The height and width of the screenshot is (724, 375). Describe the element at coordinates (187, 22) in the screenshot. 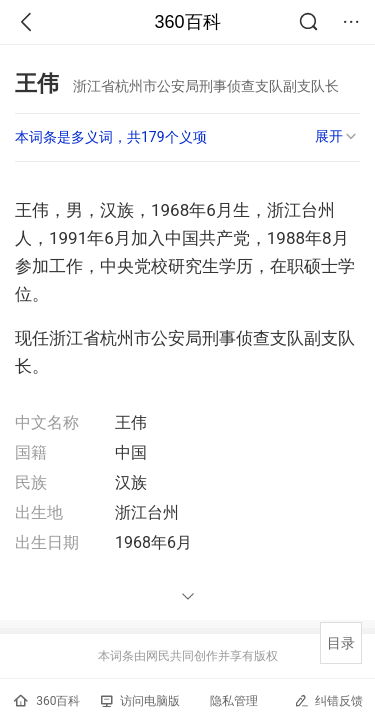

I see `360百科` at that location.